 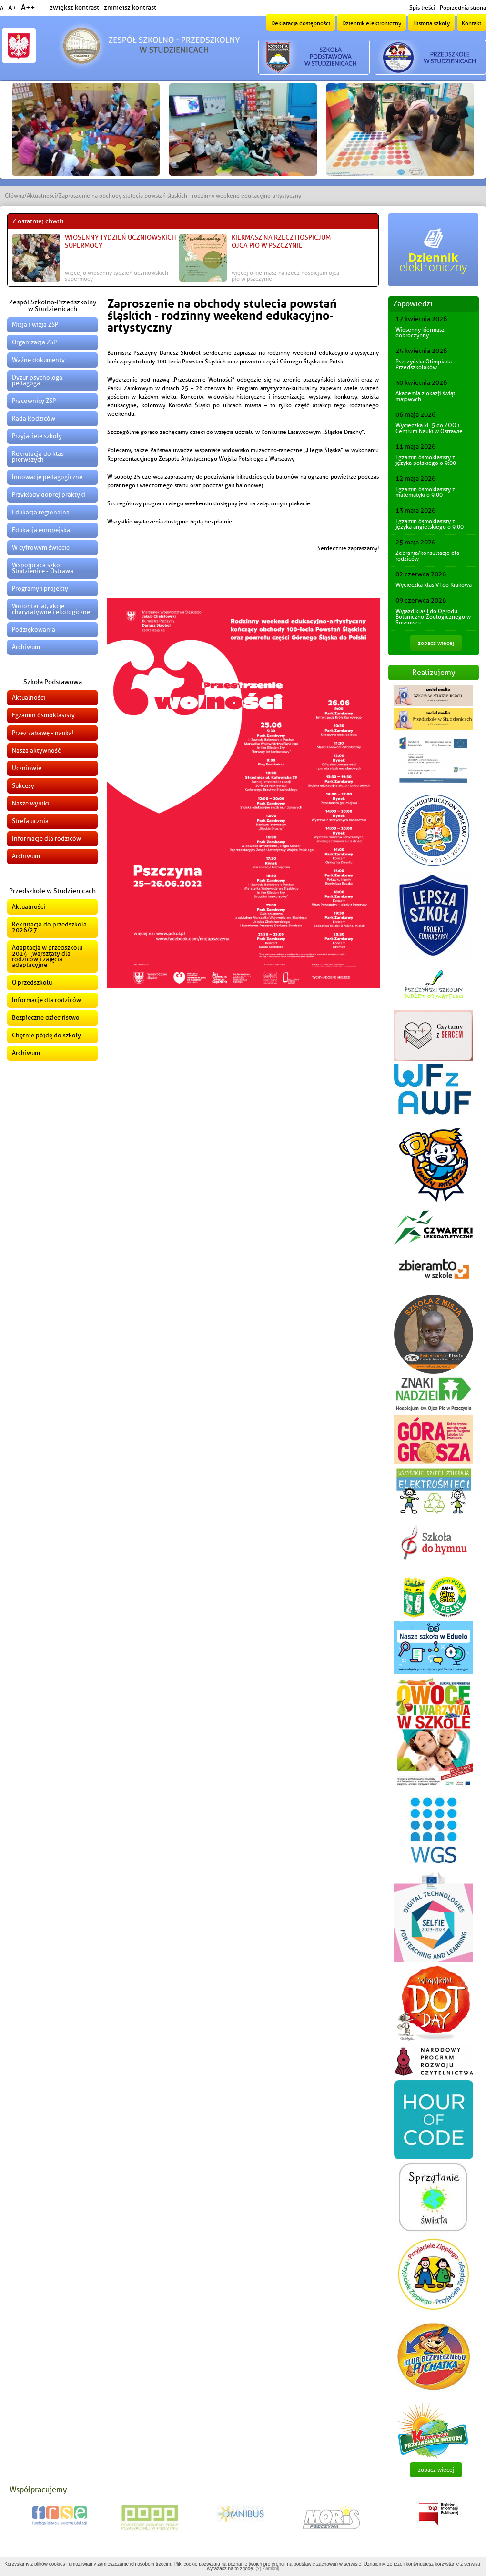 I want to click on Spis treści, so click(x=422, y=7).